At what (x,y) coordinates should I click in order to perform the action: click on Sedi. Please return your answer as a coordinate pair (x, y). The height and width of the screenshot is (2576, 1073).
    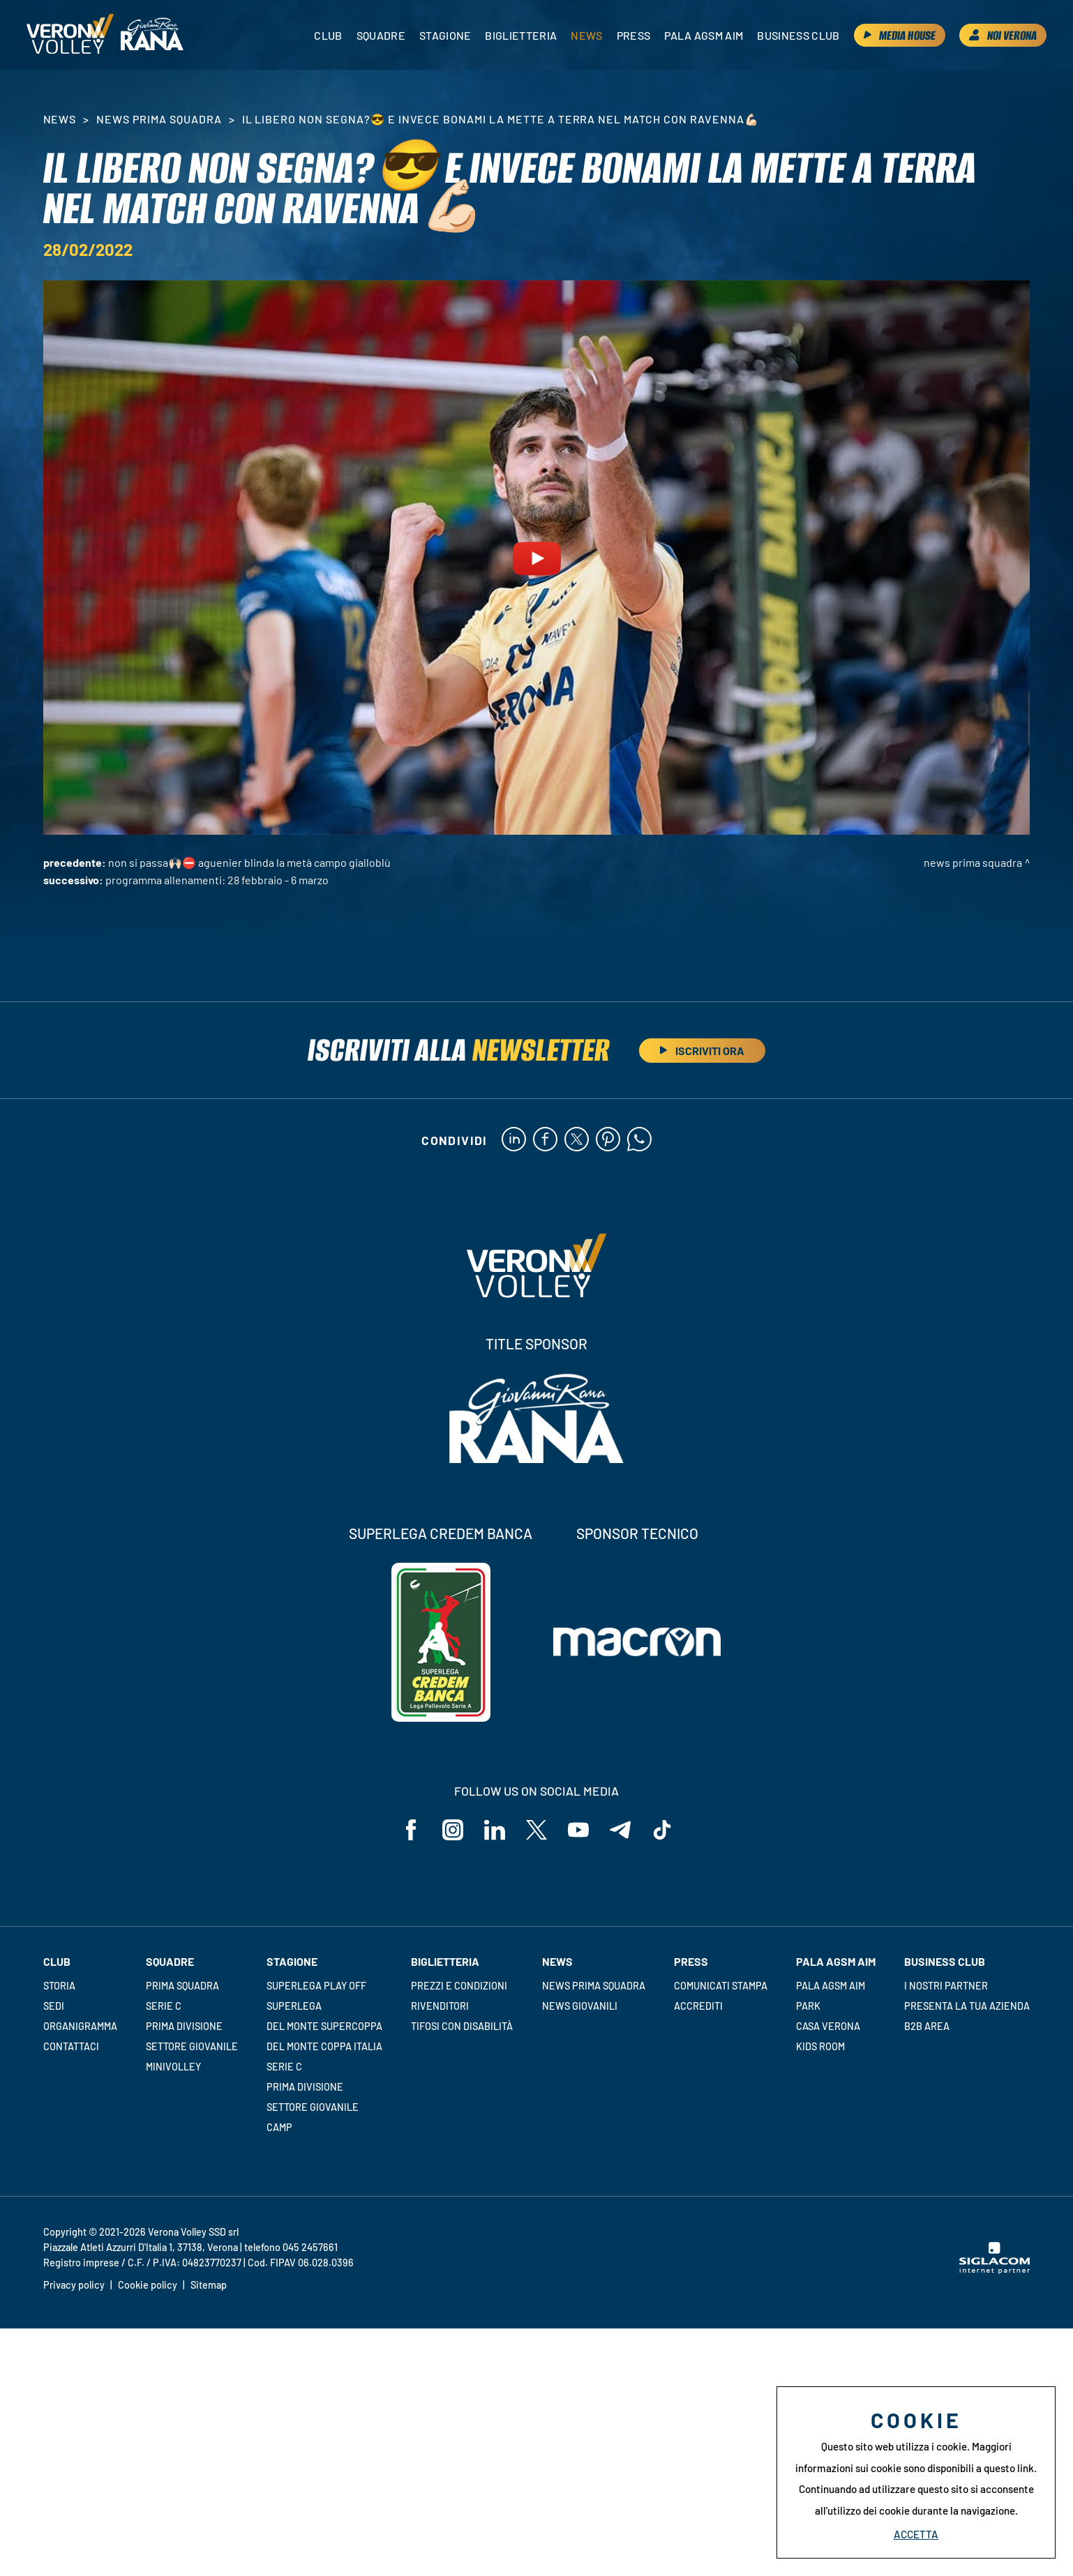
    Looking at the image, I should click on (53, 2006).